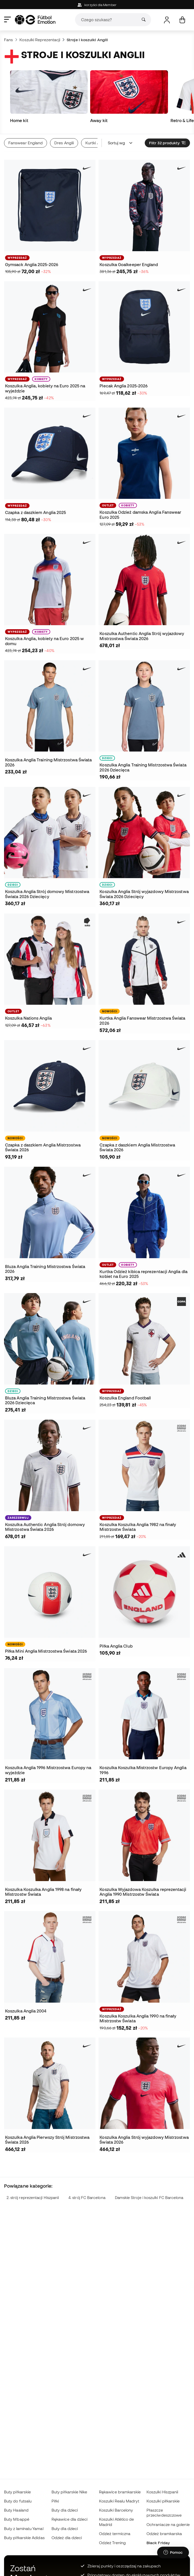 The width and height of the screenshot is (194, 2576). What do you see at coordinates (18, 2501) in the screenshot?
I see `Buty do futsalu` at bounding box center [18, 2501].